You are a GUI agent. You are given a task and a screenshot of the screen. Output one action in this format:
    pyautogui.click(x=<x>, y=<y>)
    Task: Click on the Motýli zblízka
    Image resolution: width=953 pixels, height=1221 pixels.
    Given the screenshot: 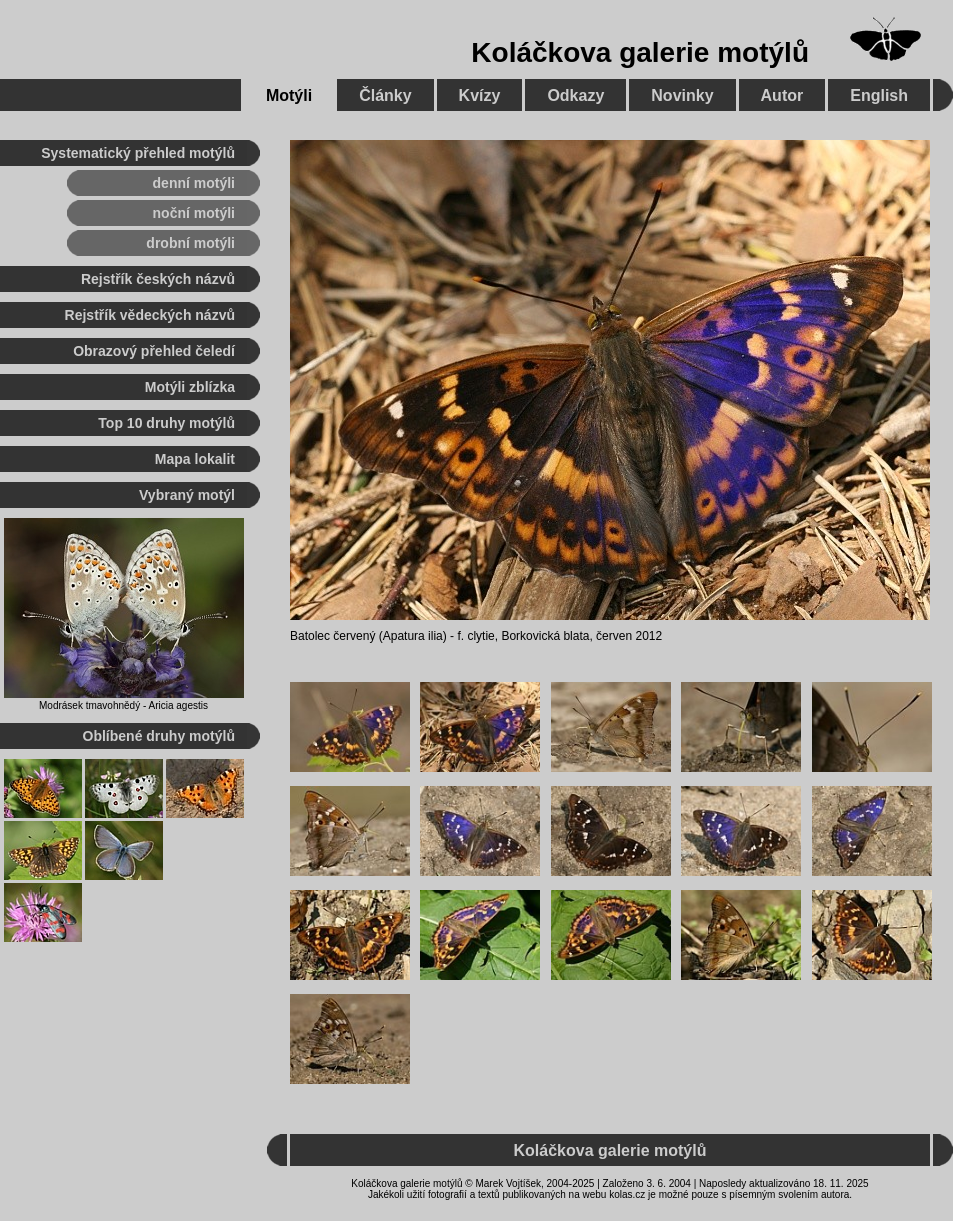 What is the action you would take?
    pyautogui.click(x=190, y=387)
    